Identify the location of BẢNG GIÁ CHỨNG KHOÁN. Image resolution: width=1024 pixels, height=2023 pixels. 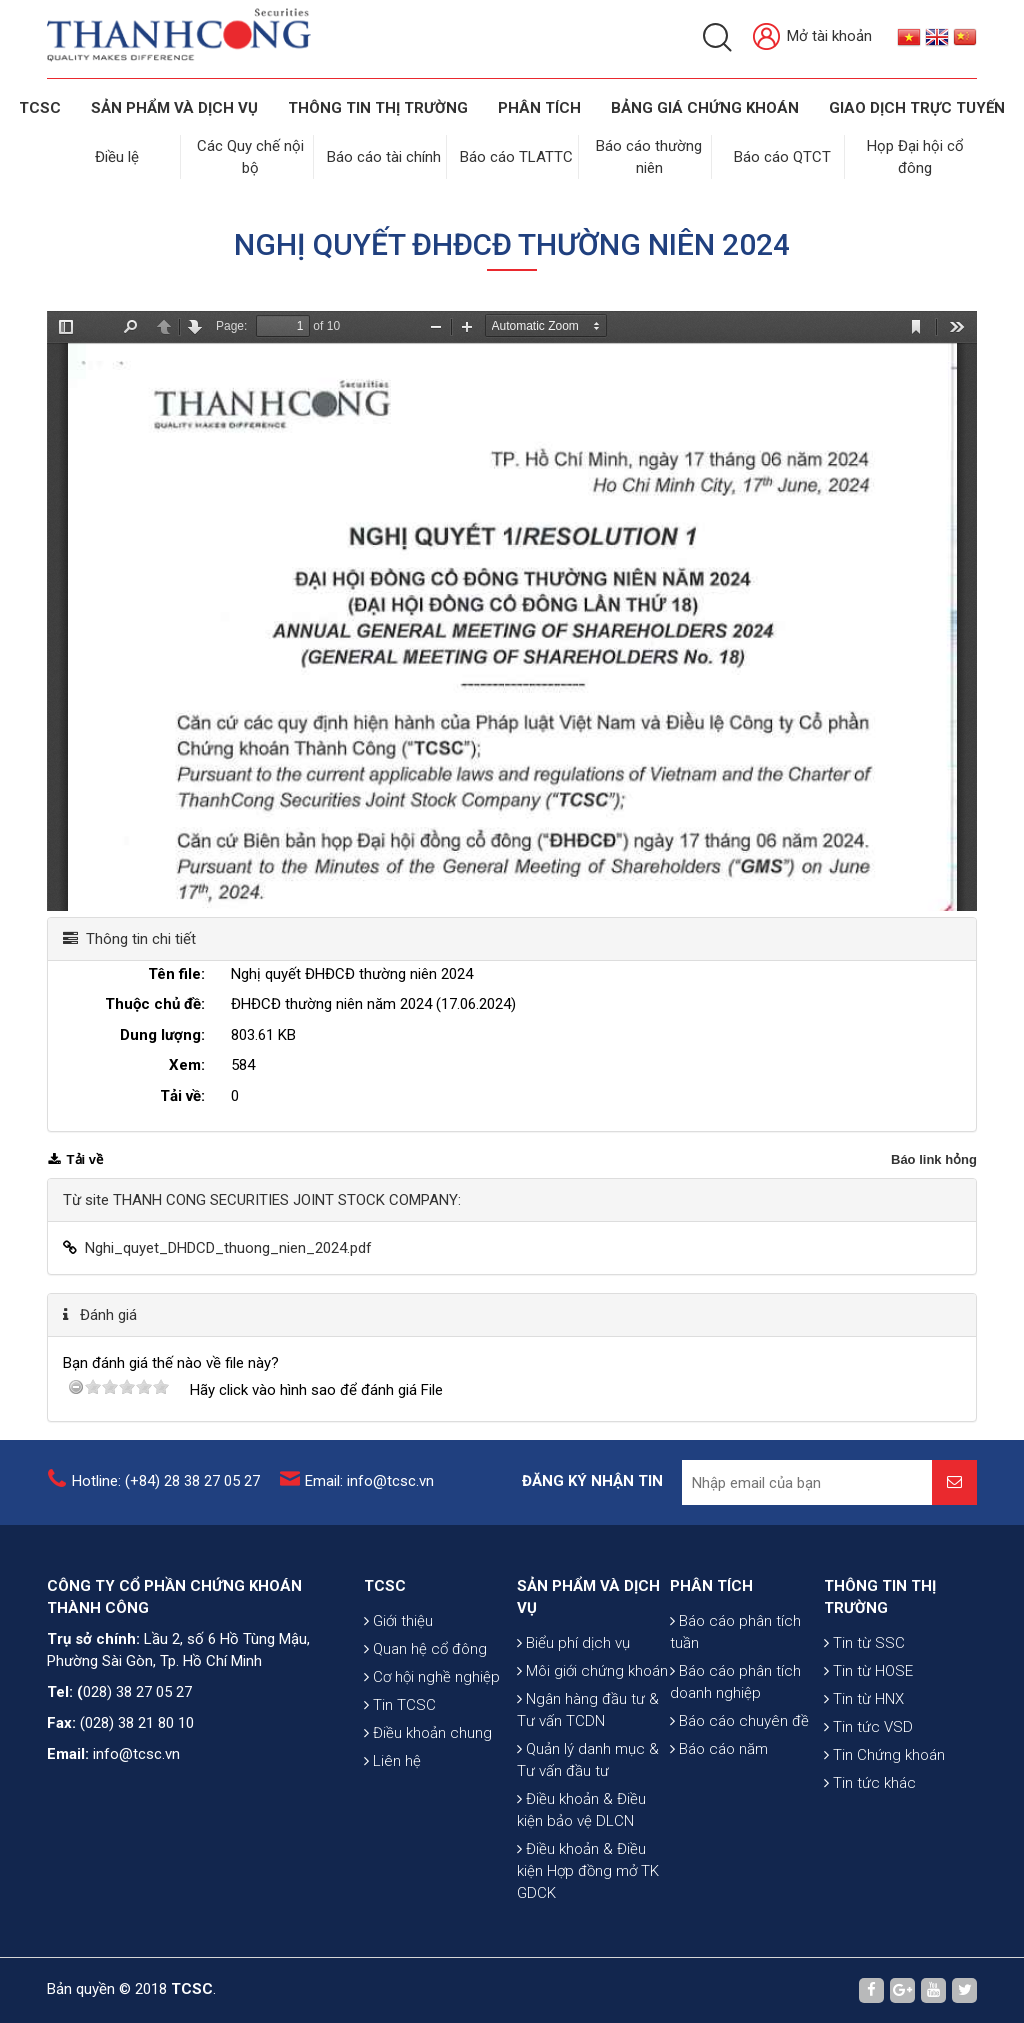
(705, 108).